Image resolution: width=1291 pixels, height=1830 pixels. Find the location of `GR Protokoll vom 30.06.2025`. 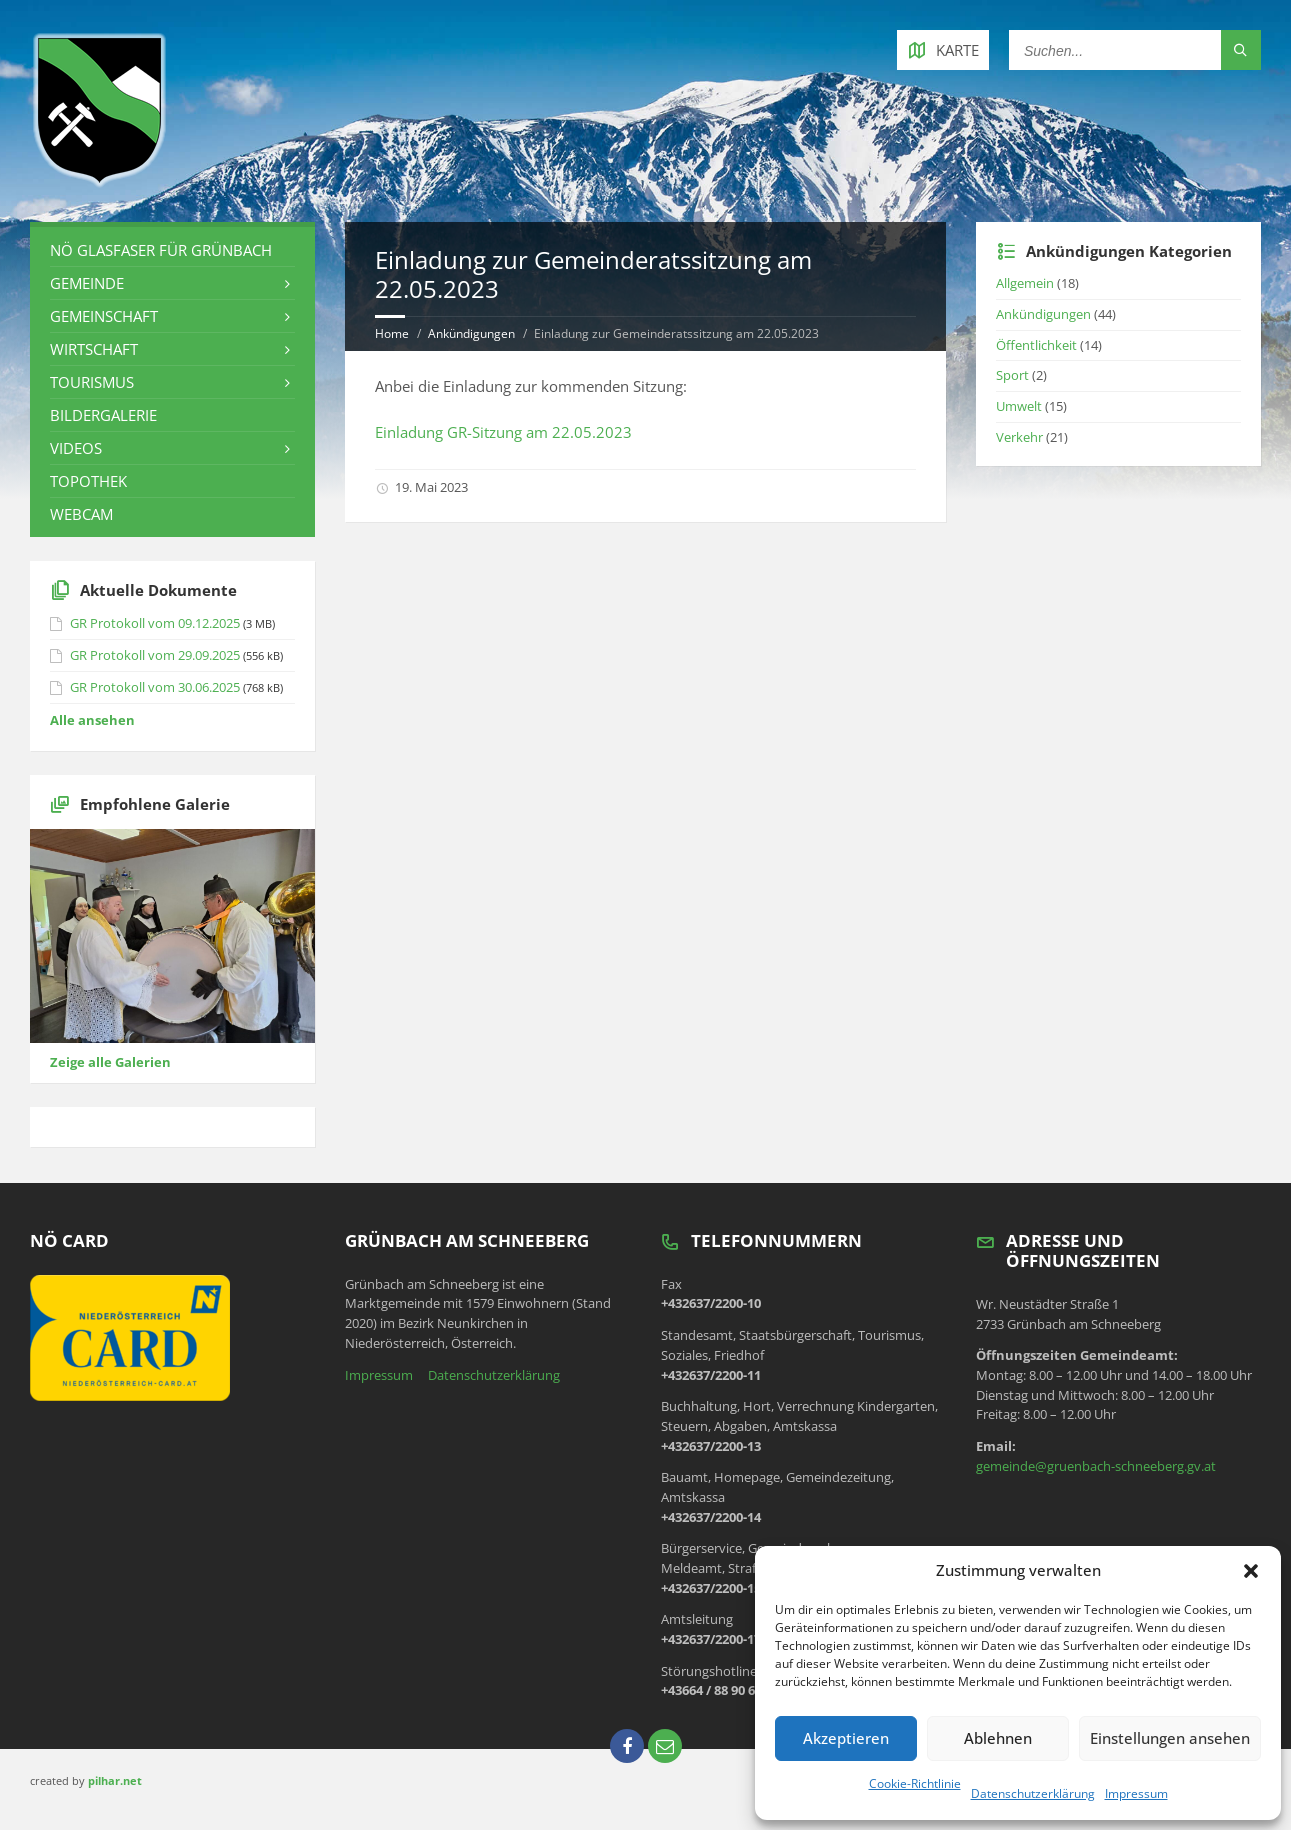

GR Protokoll vom 30.06.2025 is located at coordinates (155, 687).